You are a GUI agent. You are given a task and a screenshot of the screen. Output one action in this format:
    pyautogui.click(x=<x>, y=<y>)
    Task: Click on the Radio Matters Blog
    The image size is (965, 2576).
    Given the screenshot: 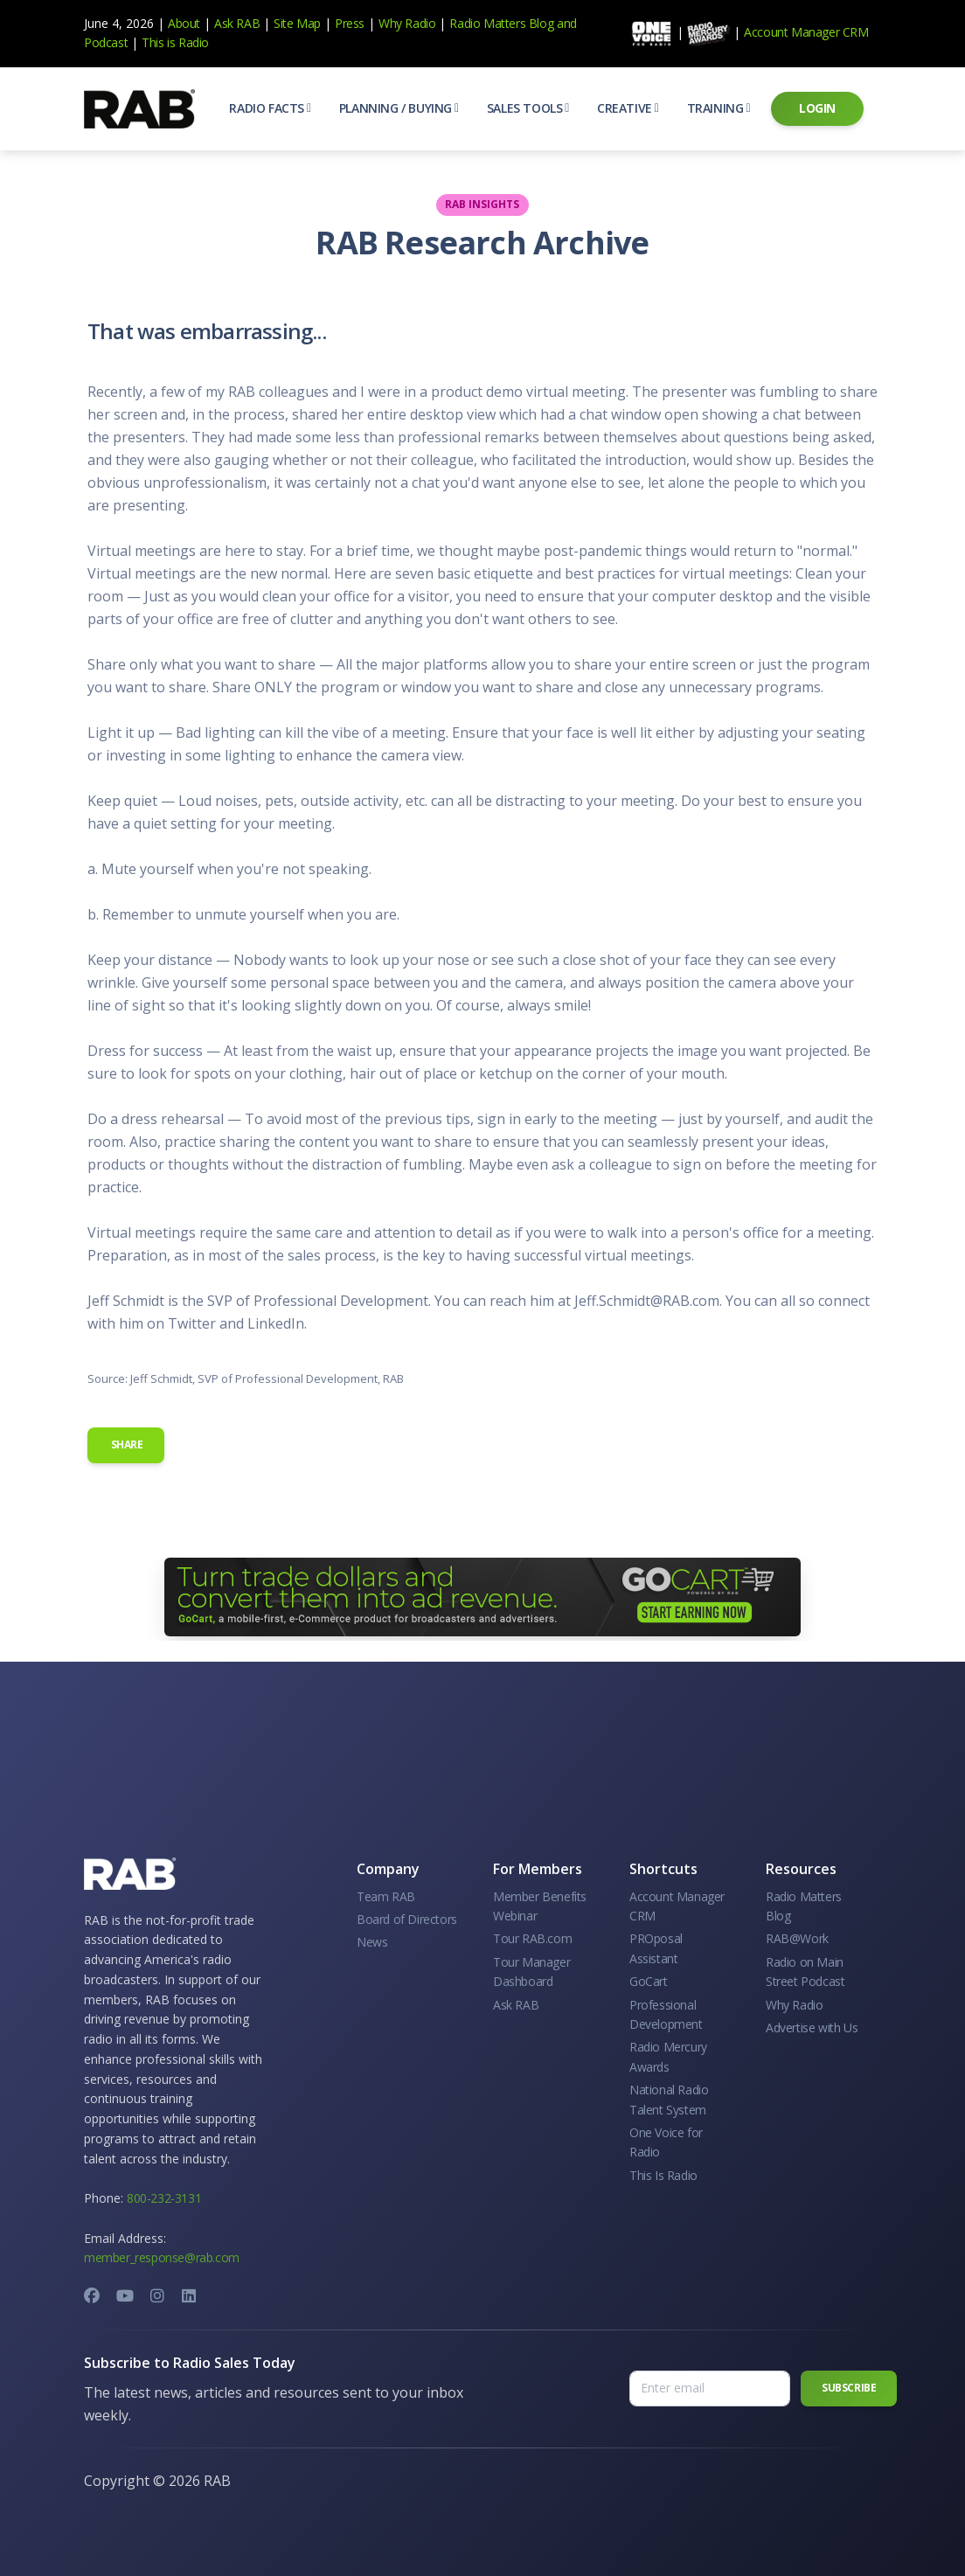 What is the action you would take?
    pyautogui.click(x=501, y=23)
    